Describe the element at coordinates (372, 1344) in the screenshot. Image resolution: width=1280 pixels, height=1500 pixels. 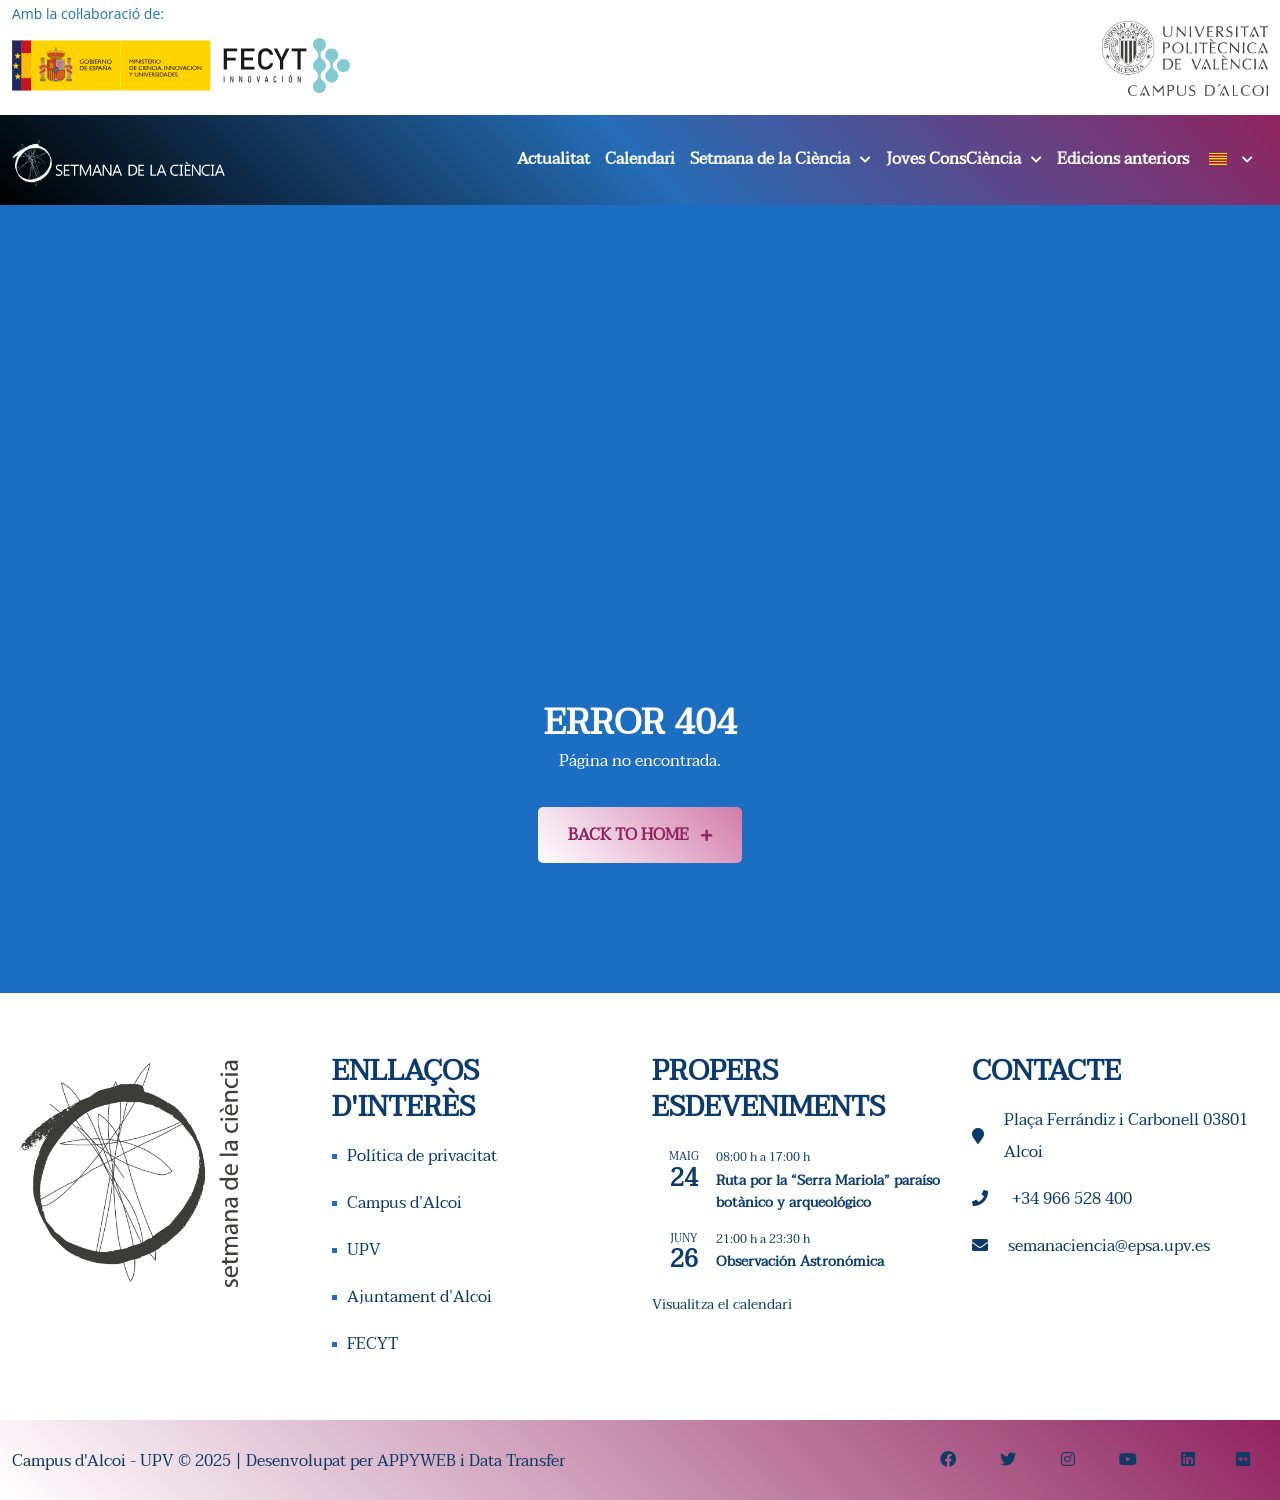
I see `FECYT` at that location.